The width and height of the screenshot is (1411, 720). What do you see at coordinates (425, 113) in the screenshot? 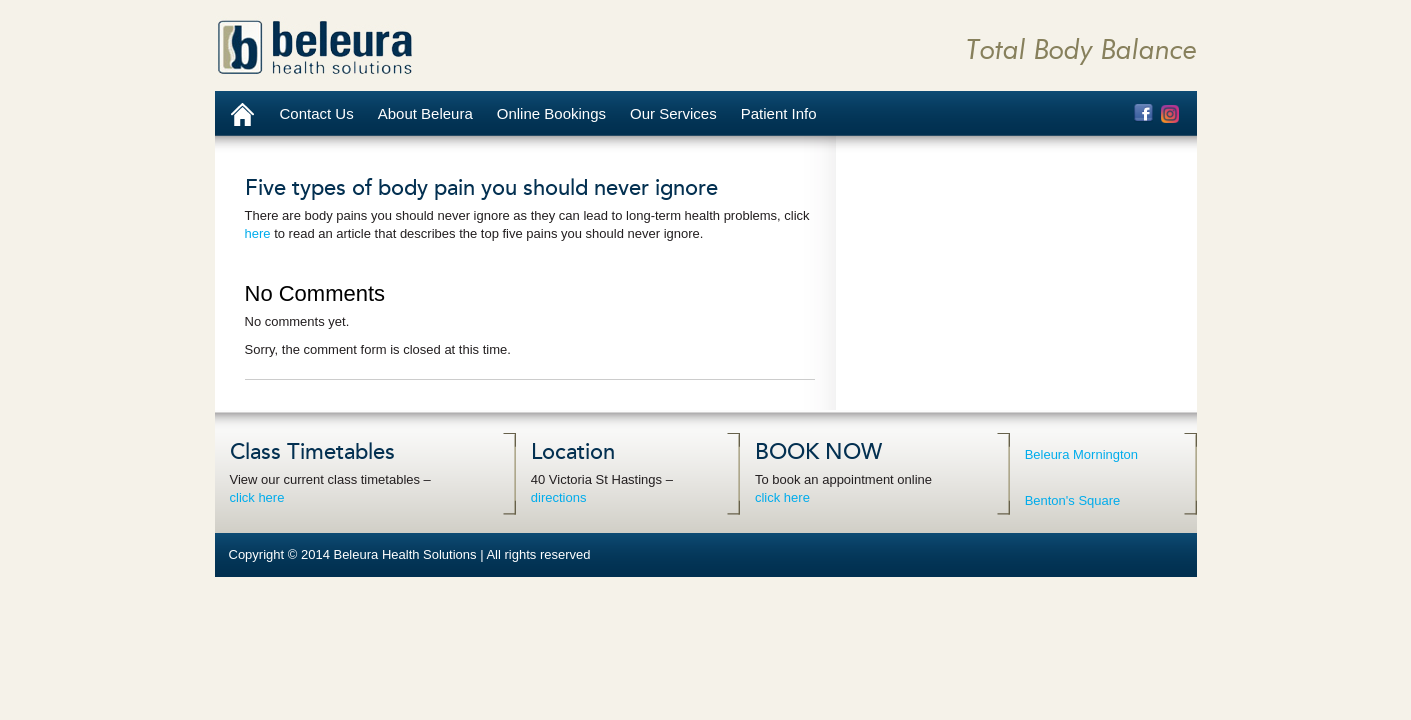
I see `About Beleura` at bounding box center [425, 113].